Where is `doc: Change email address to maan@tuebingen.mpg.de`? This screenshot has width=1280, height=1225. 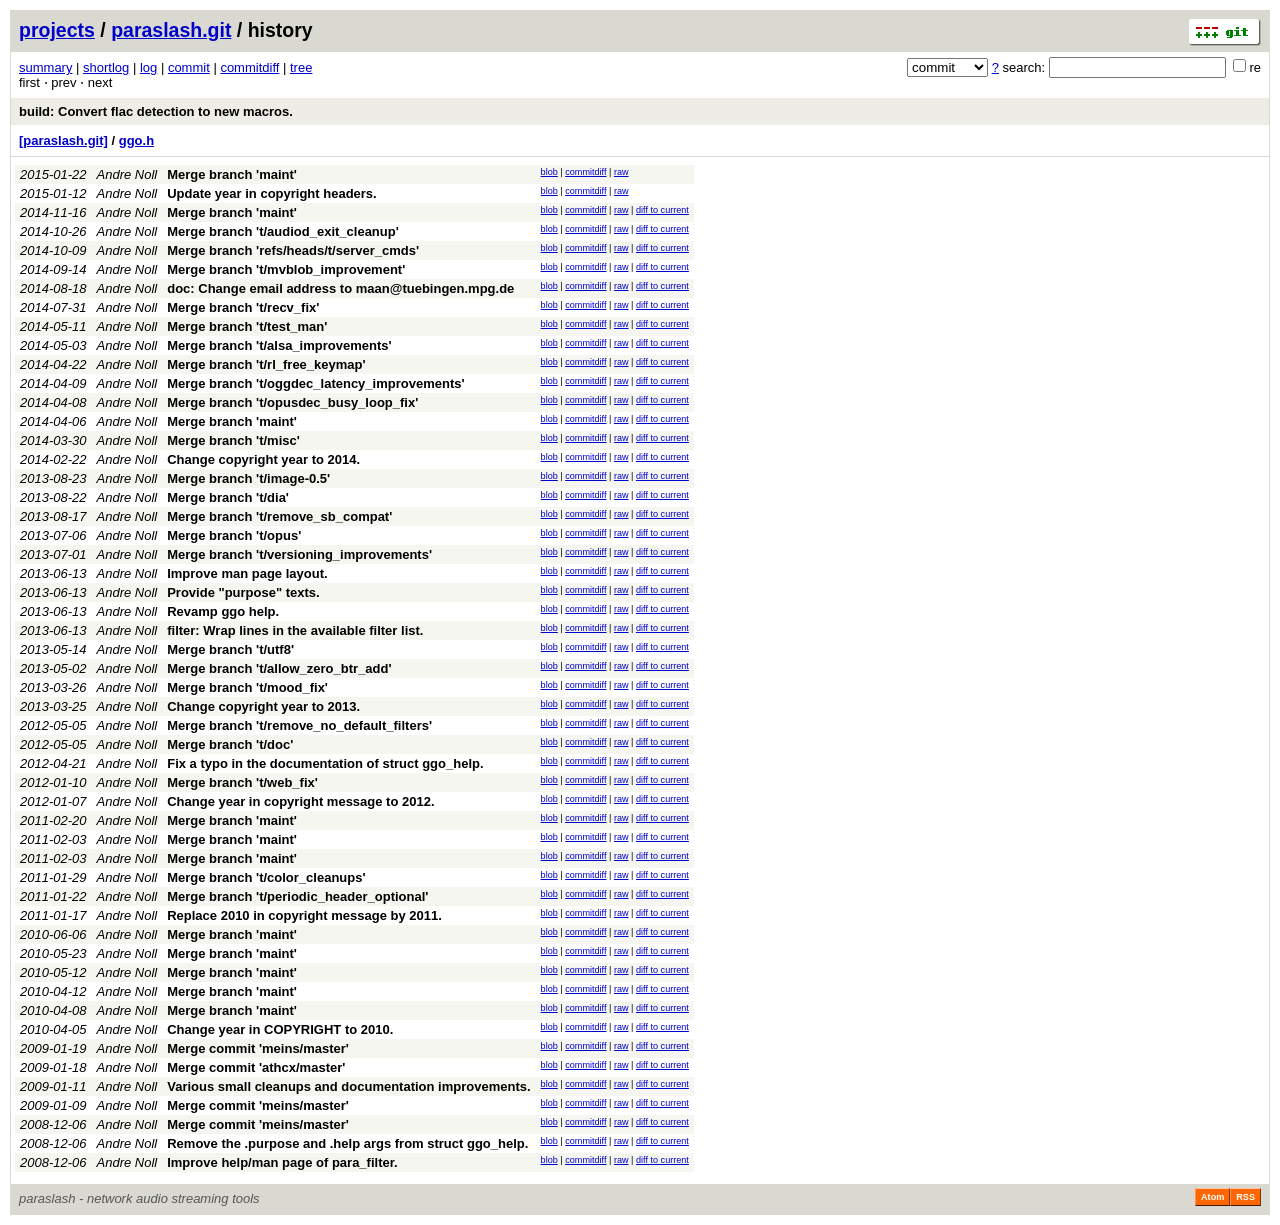
doc: Change email address to maan@tuebingen.mpg.de is located at coordinates (340, 288).